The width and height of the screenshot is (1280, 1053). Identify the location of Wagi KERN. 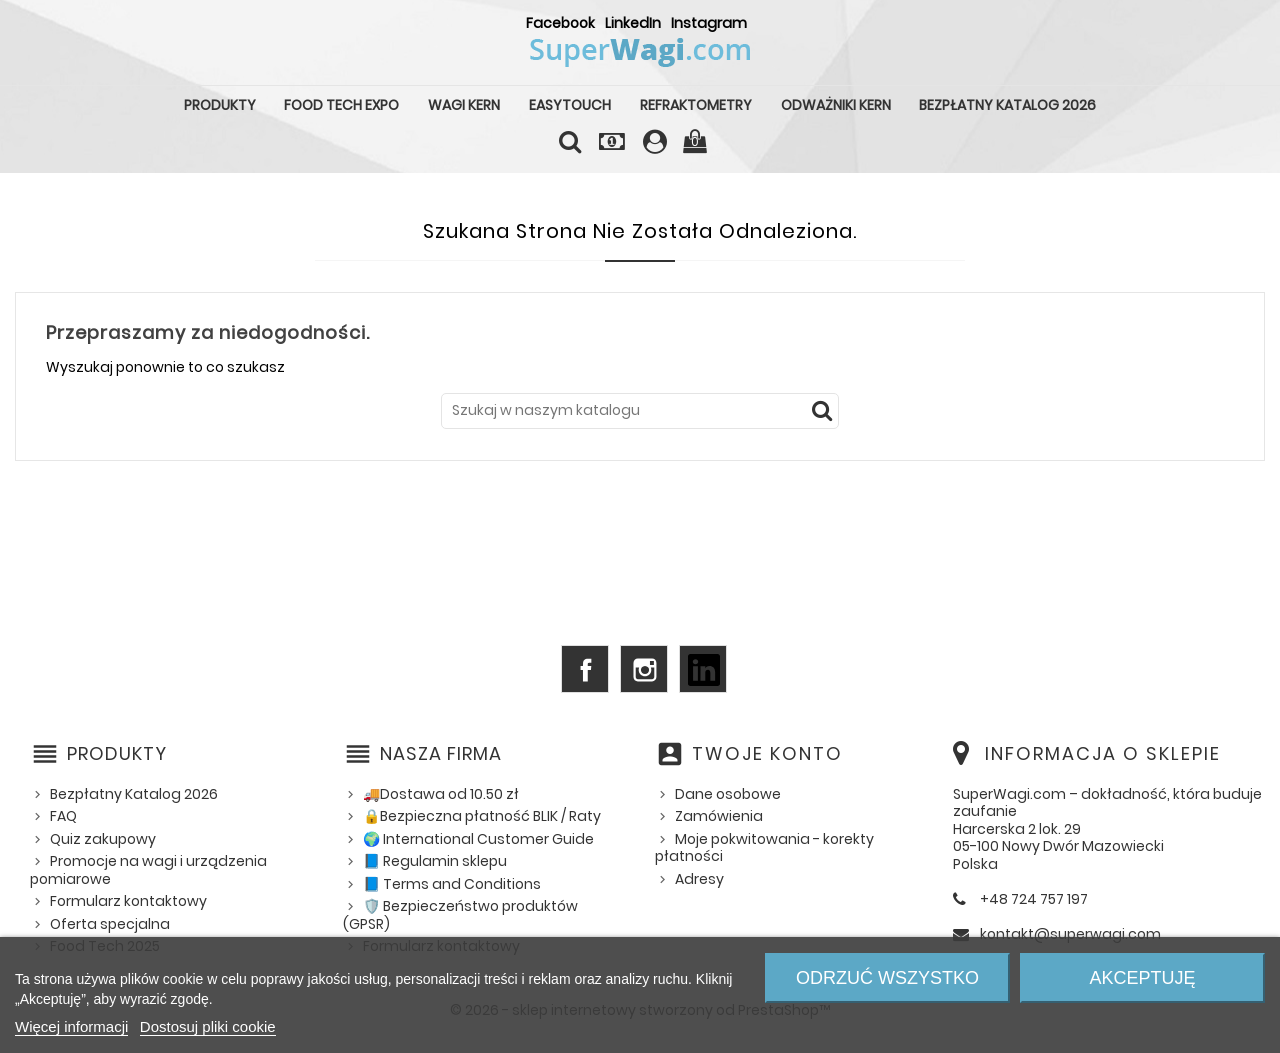
(464, 105).